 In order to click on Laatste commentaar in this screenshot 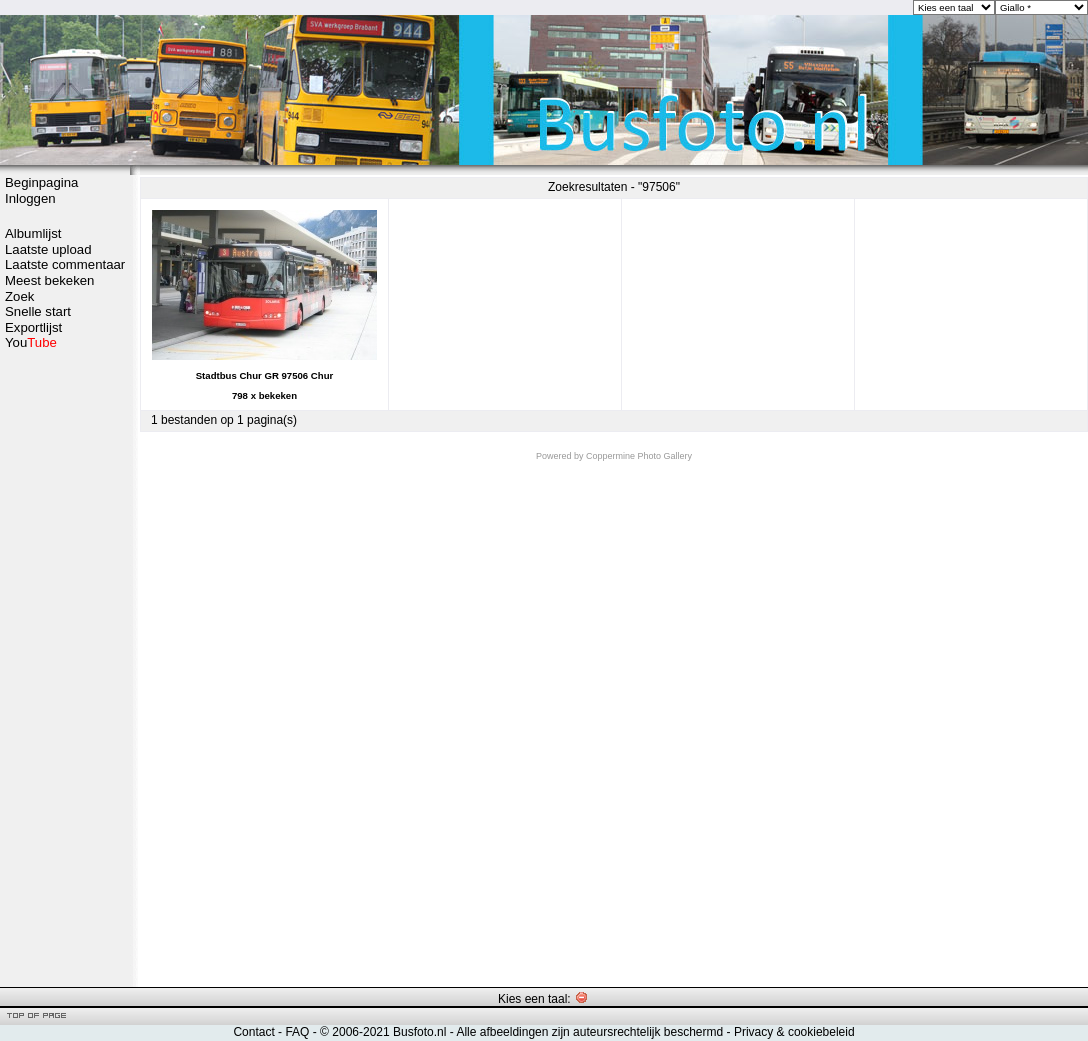, I will do `click(65, 264)`.